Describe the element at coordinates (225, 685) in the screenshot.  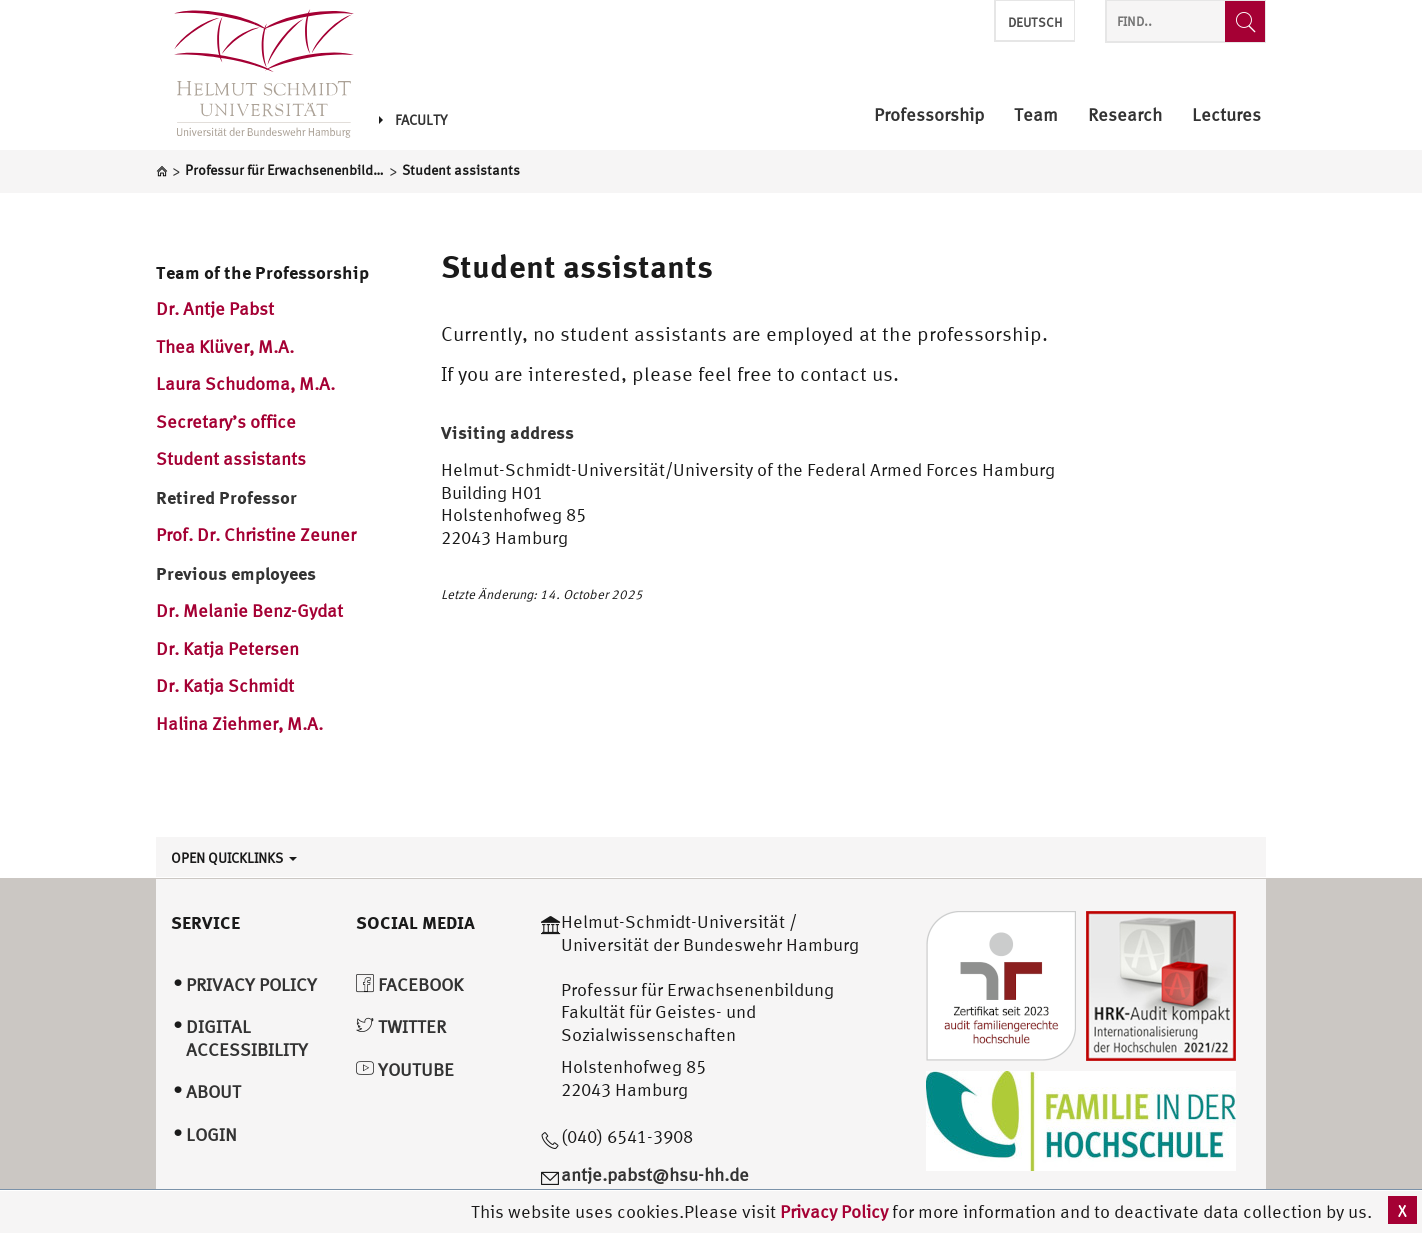
I see `Dr. Katja Schmidt` at that location.